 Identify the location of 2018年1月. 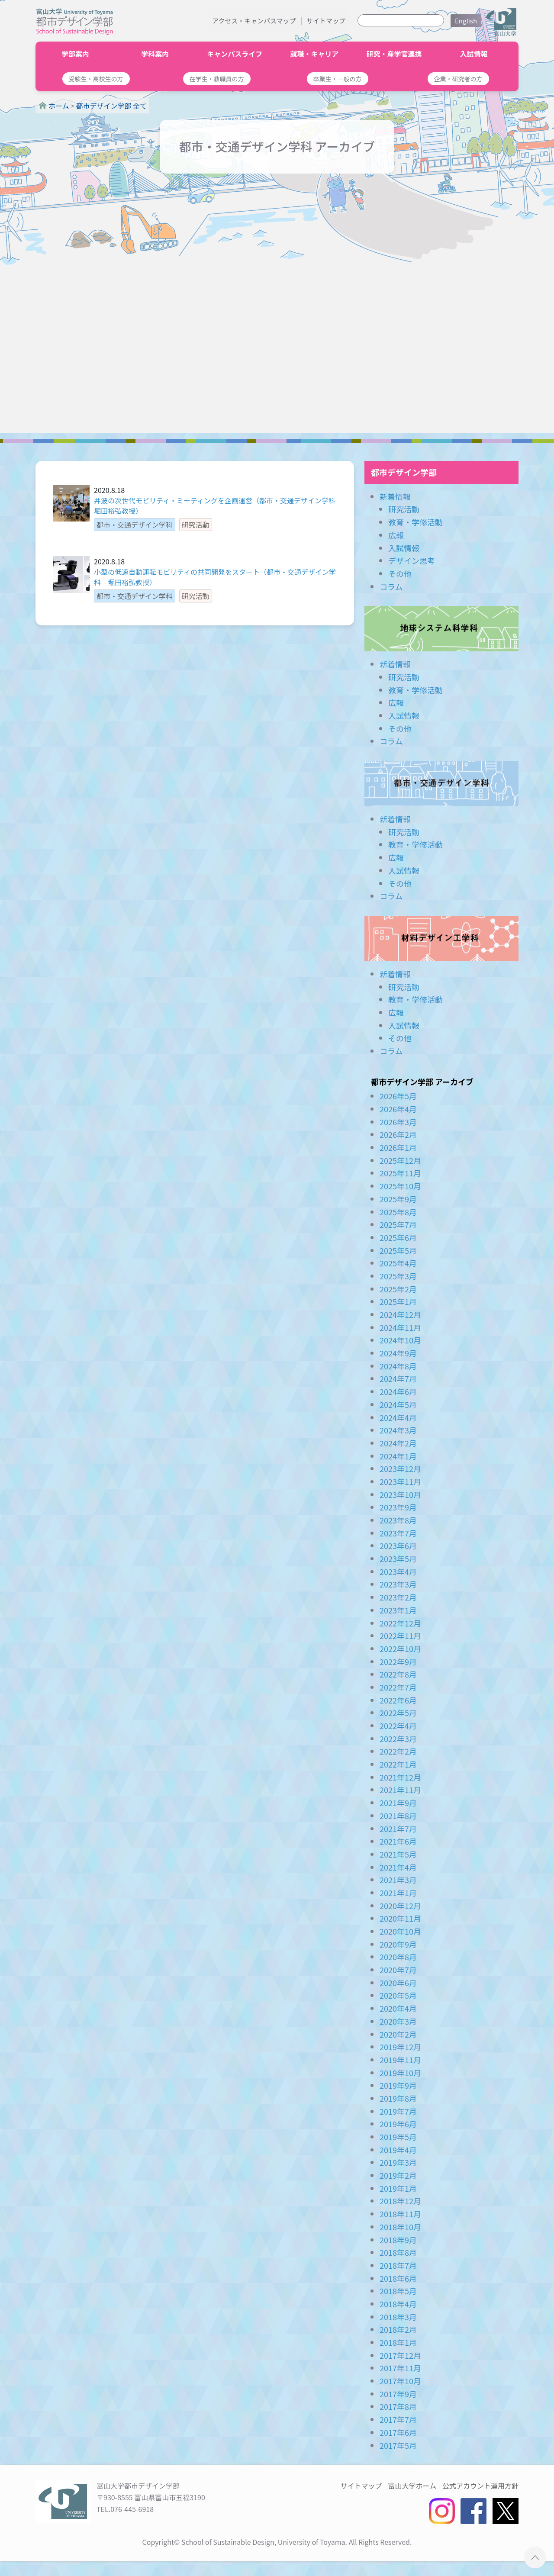
(398, 2342).